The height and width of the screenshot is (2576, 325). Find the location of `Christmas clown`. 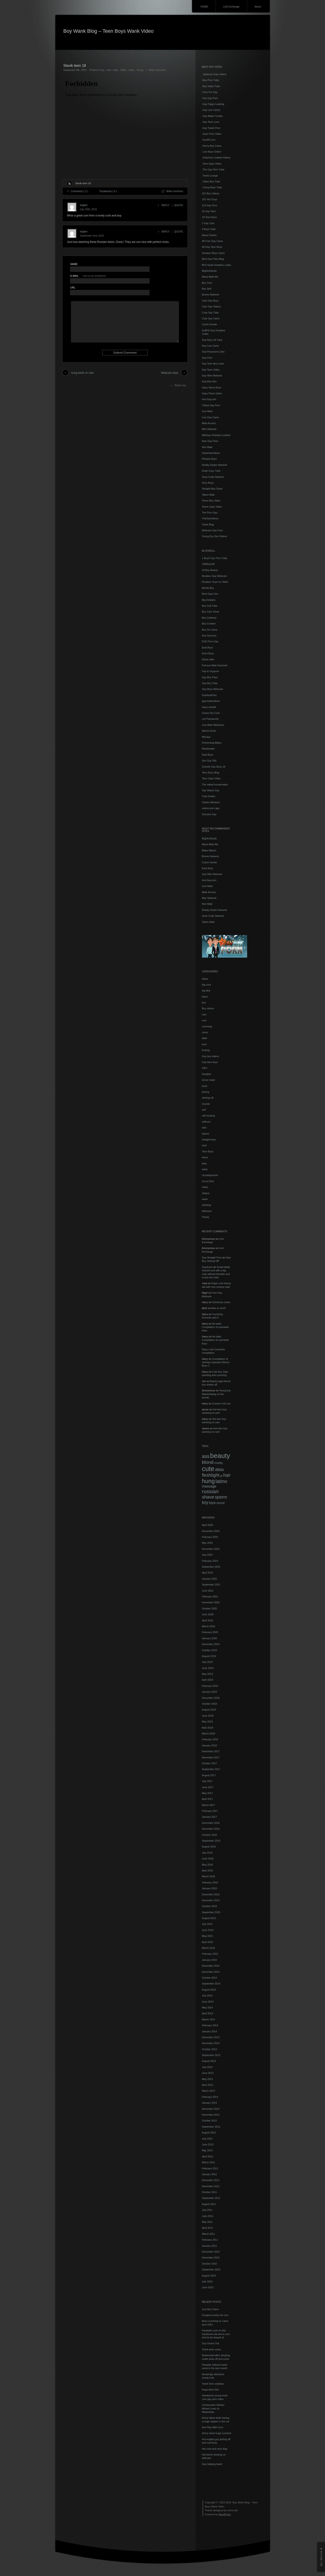

Christmas clown is located at coordinates (221, 1302).